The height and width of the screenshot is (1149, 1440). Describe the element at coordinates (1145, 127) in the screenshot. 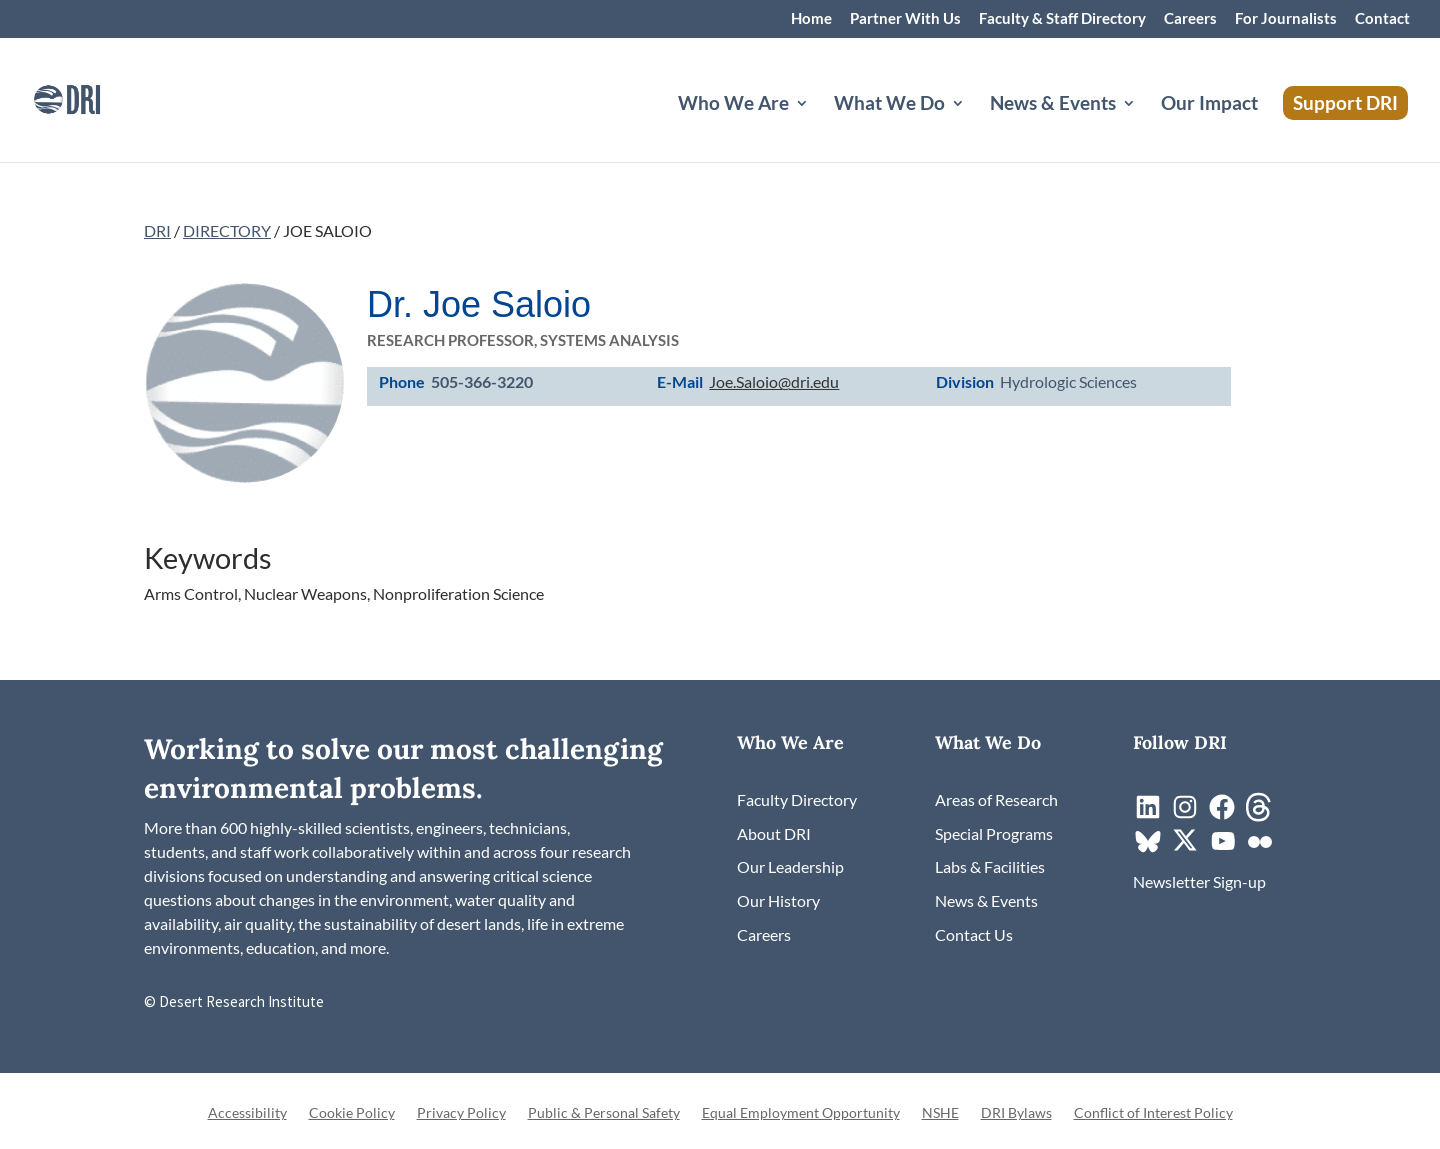

I see `[News & Events: submenu]` at that location.